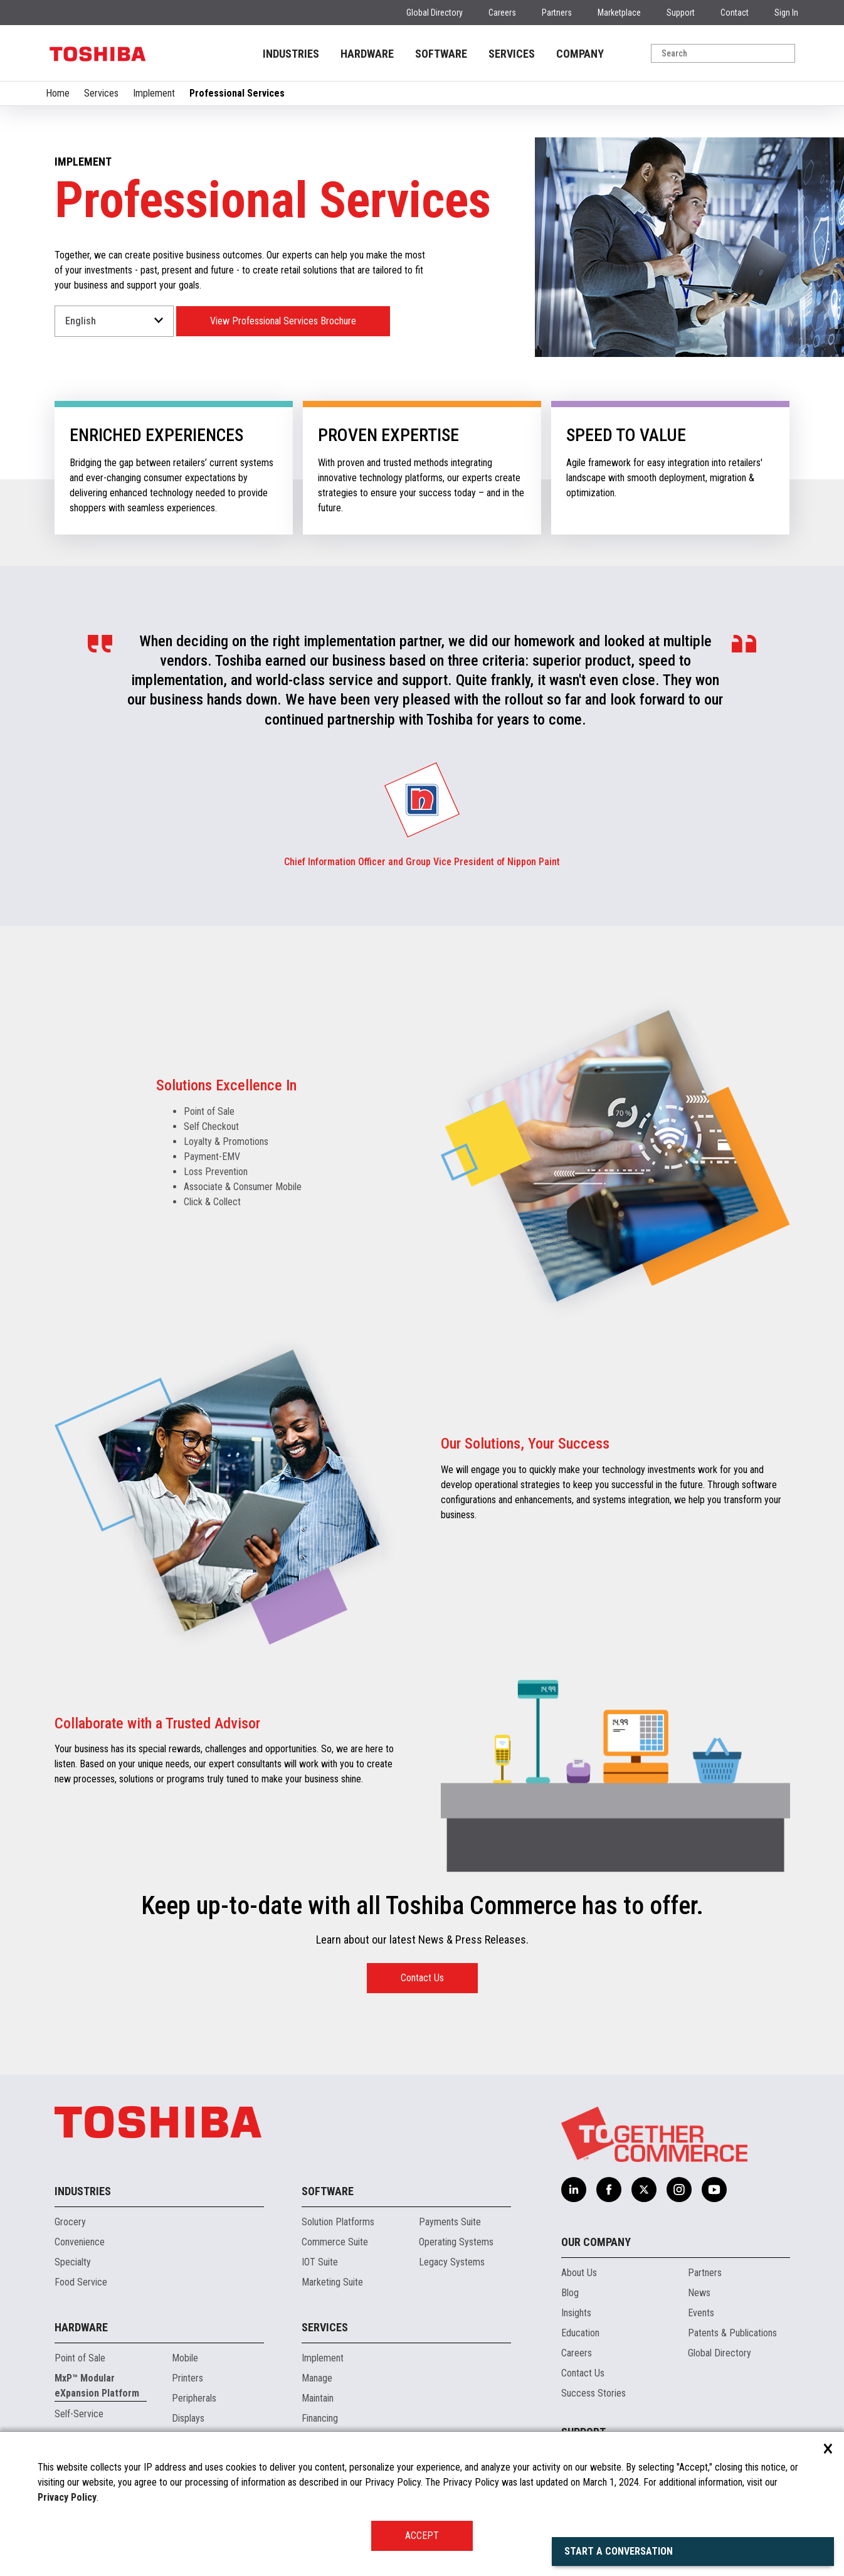  What do you see at coordinates (328, 2191) in the screenshot?
I see `Software` at bounding box center [328, 2191].